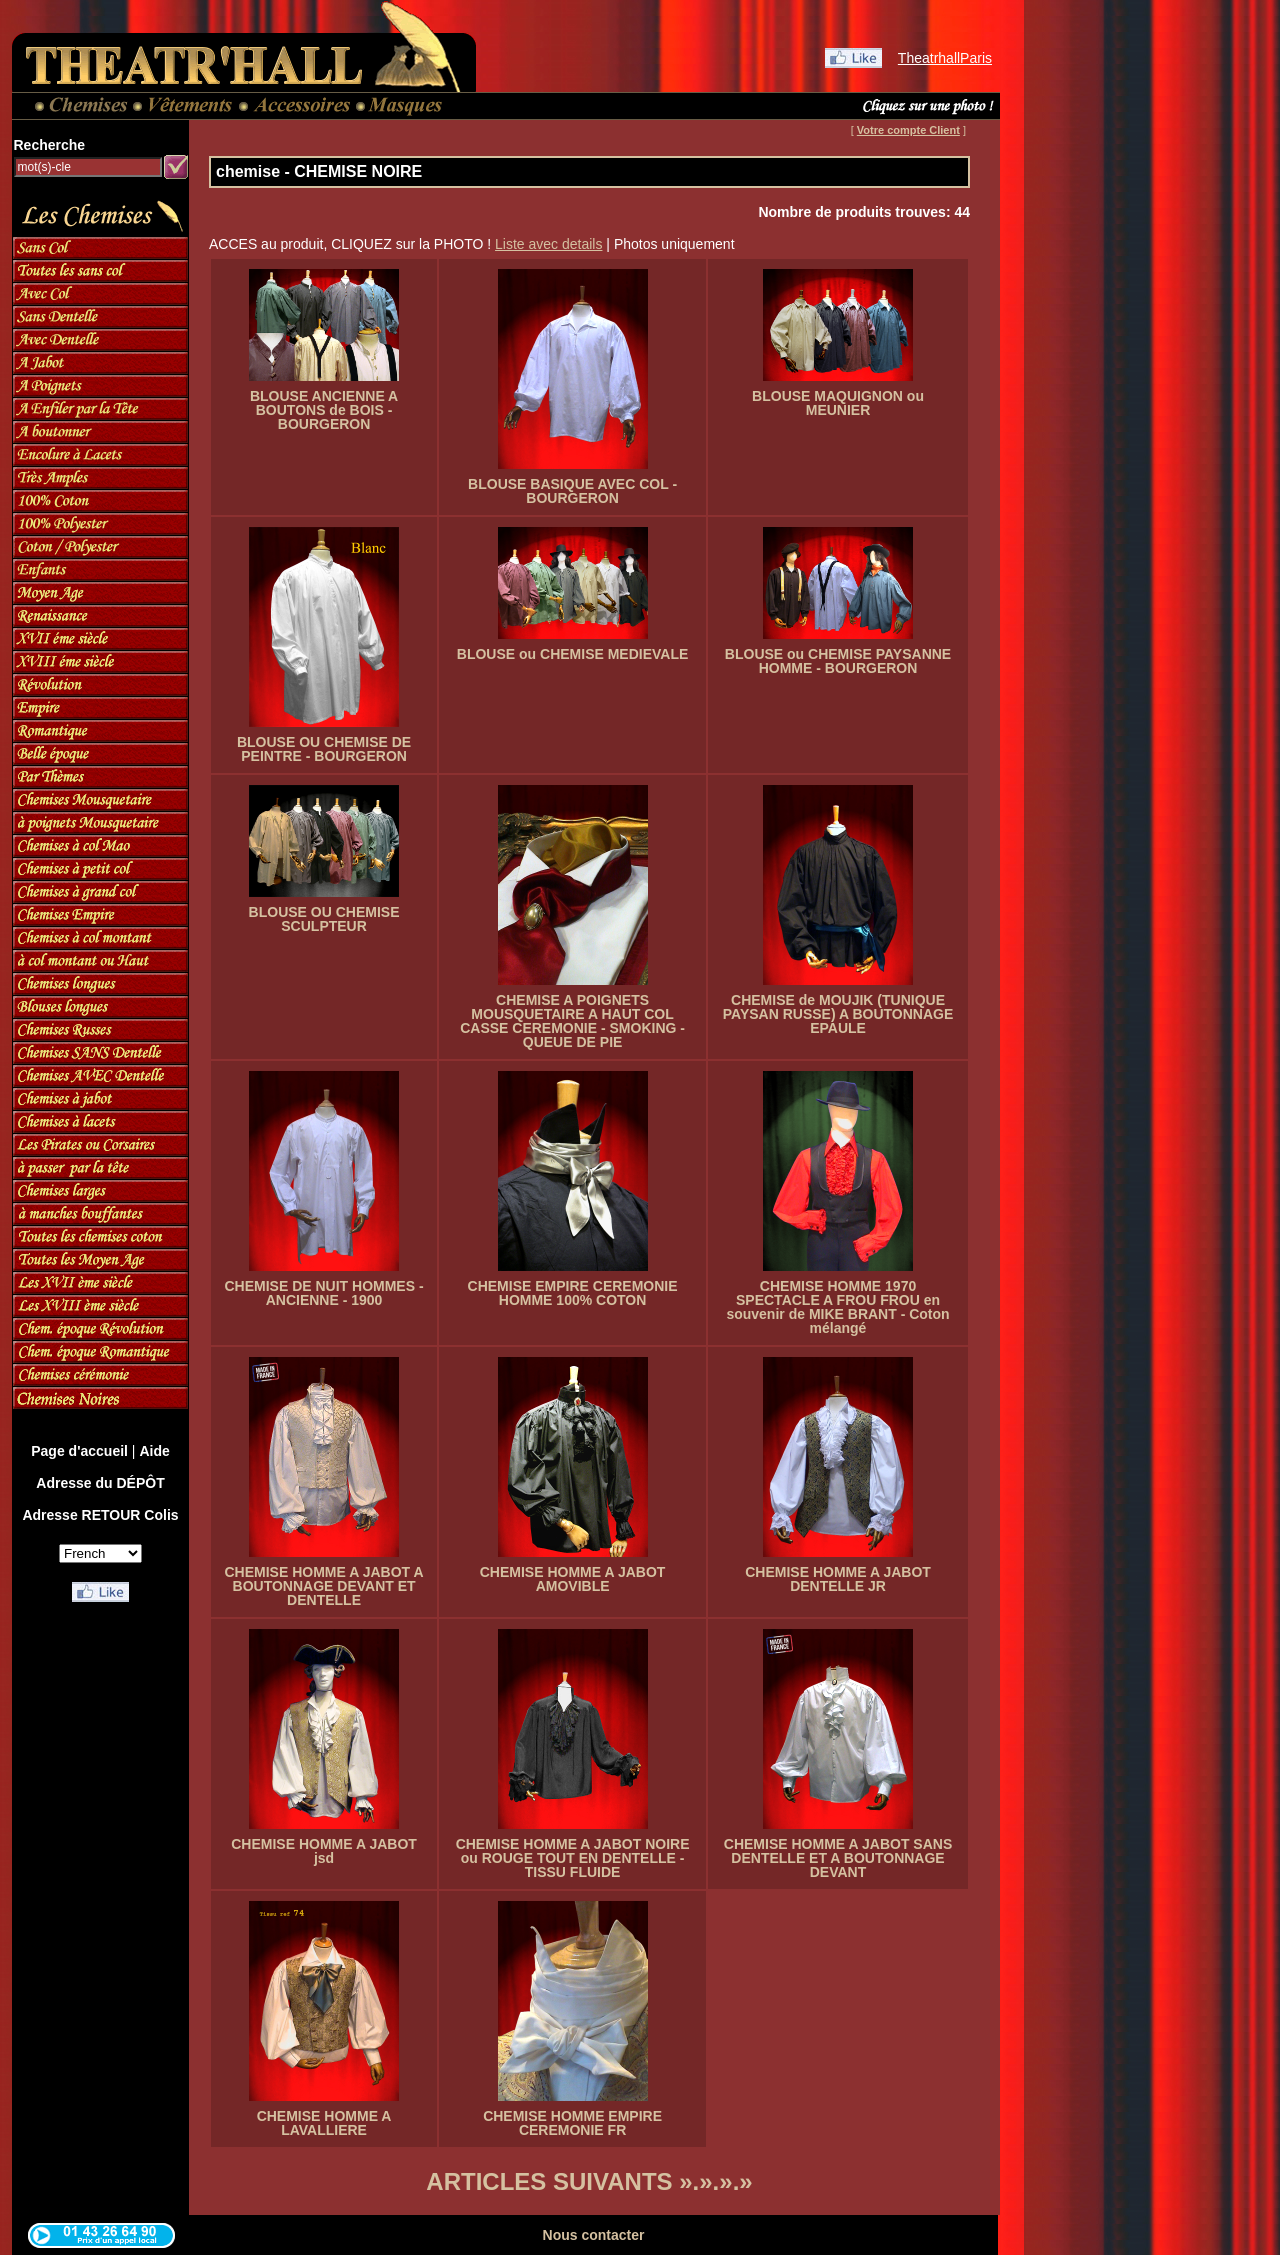 This screenshot has height=2255, width=1280. I want to click on BLOUSE ANCIENNE A BOUTONS de BOIS - BOURGERON, so click(324, 410).